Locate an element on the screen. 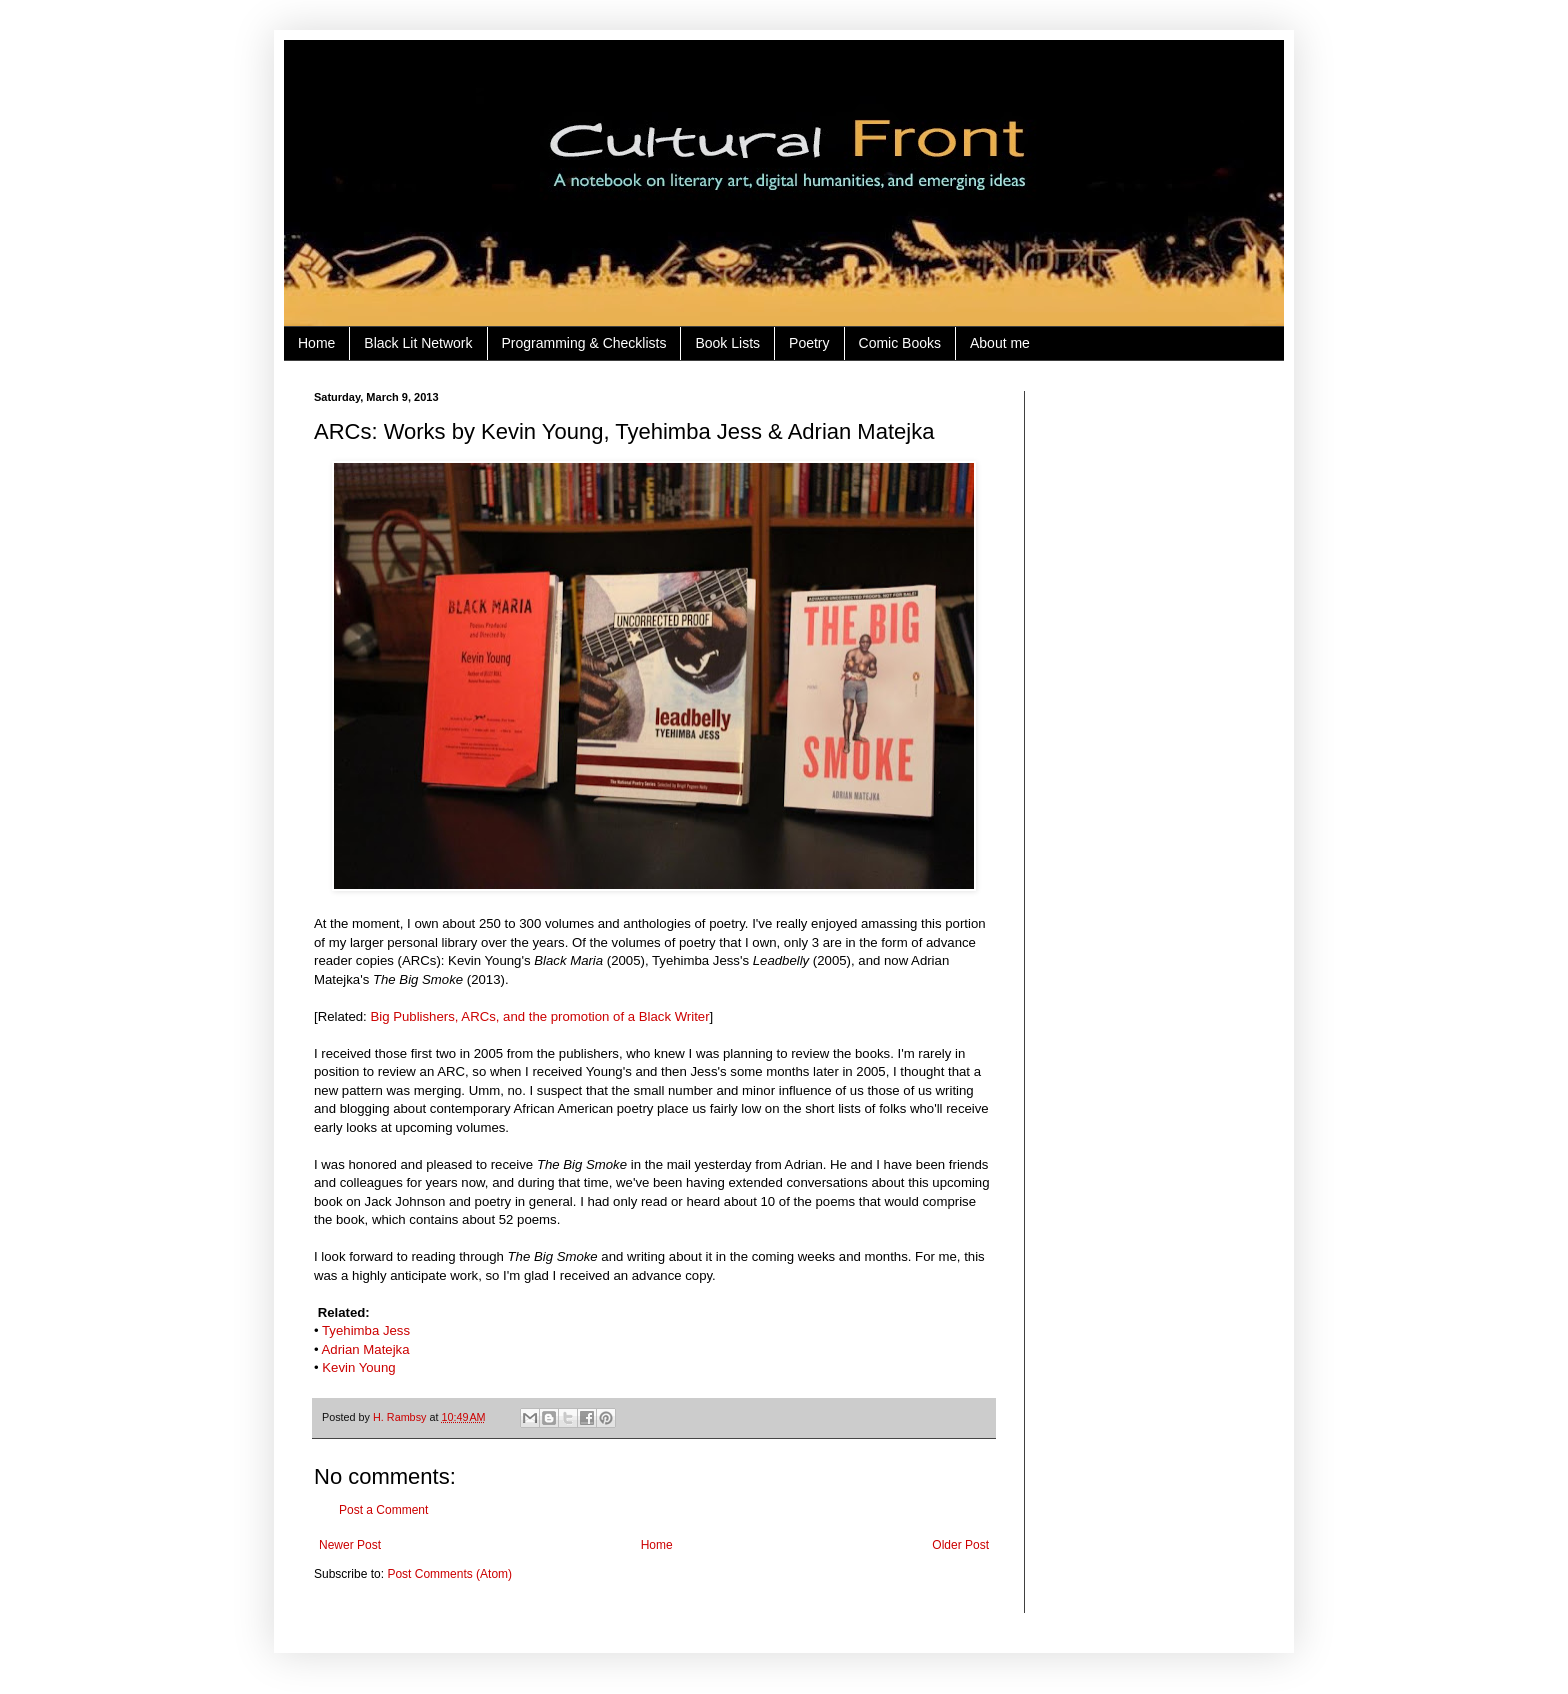 This screenshot has width=1568, height=1694. Adrian Matejka is located at coordinates (366, 1349).